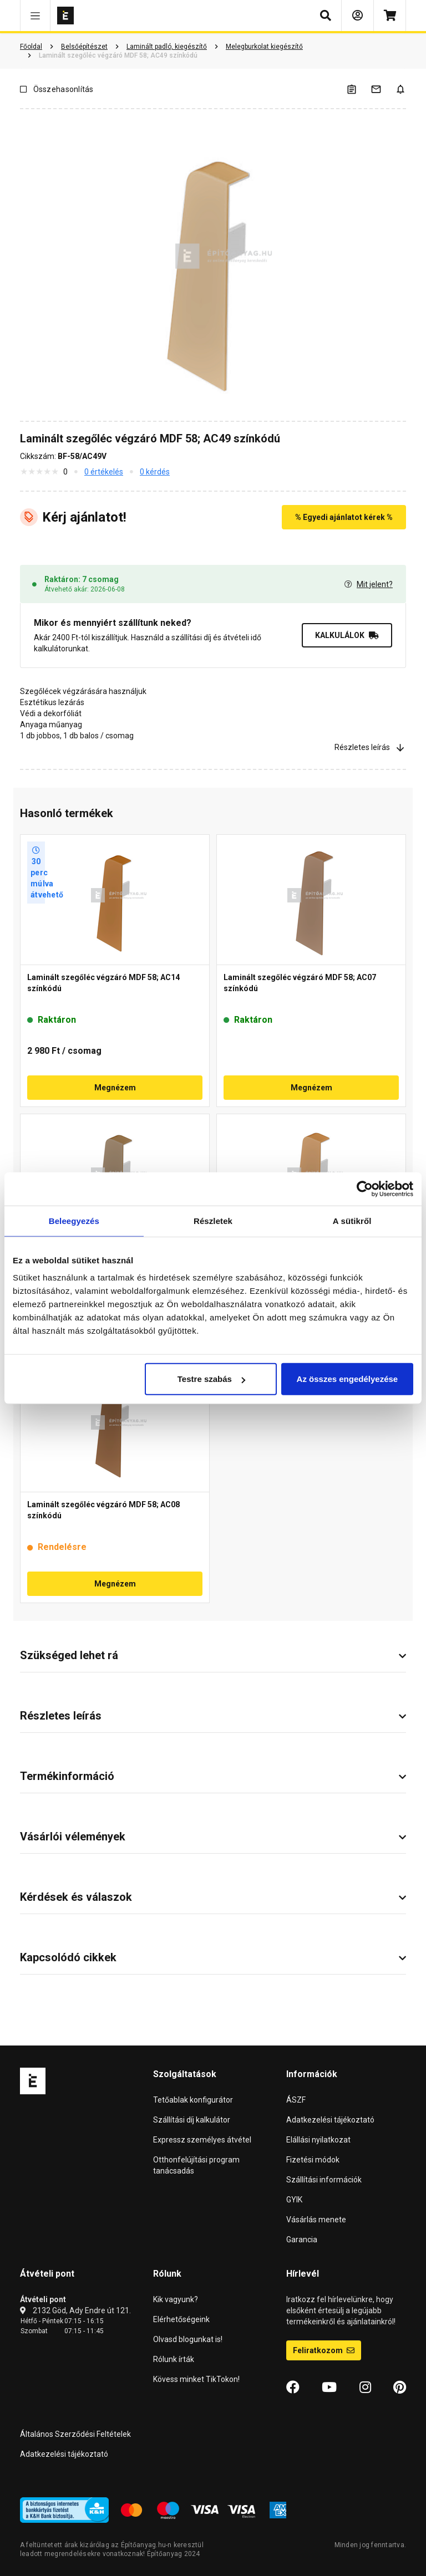 The height and width of the screenshot is (2576, 426). What do you see at coordinates (211, 1379) in the screenshot?
I see `Testre szabás` at bounding box center [211, 1379].